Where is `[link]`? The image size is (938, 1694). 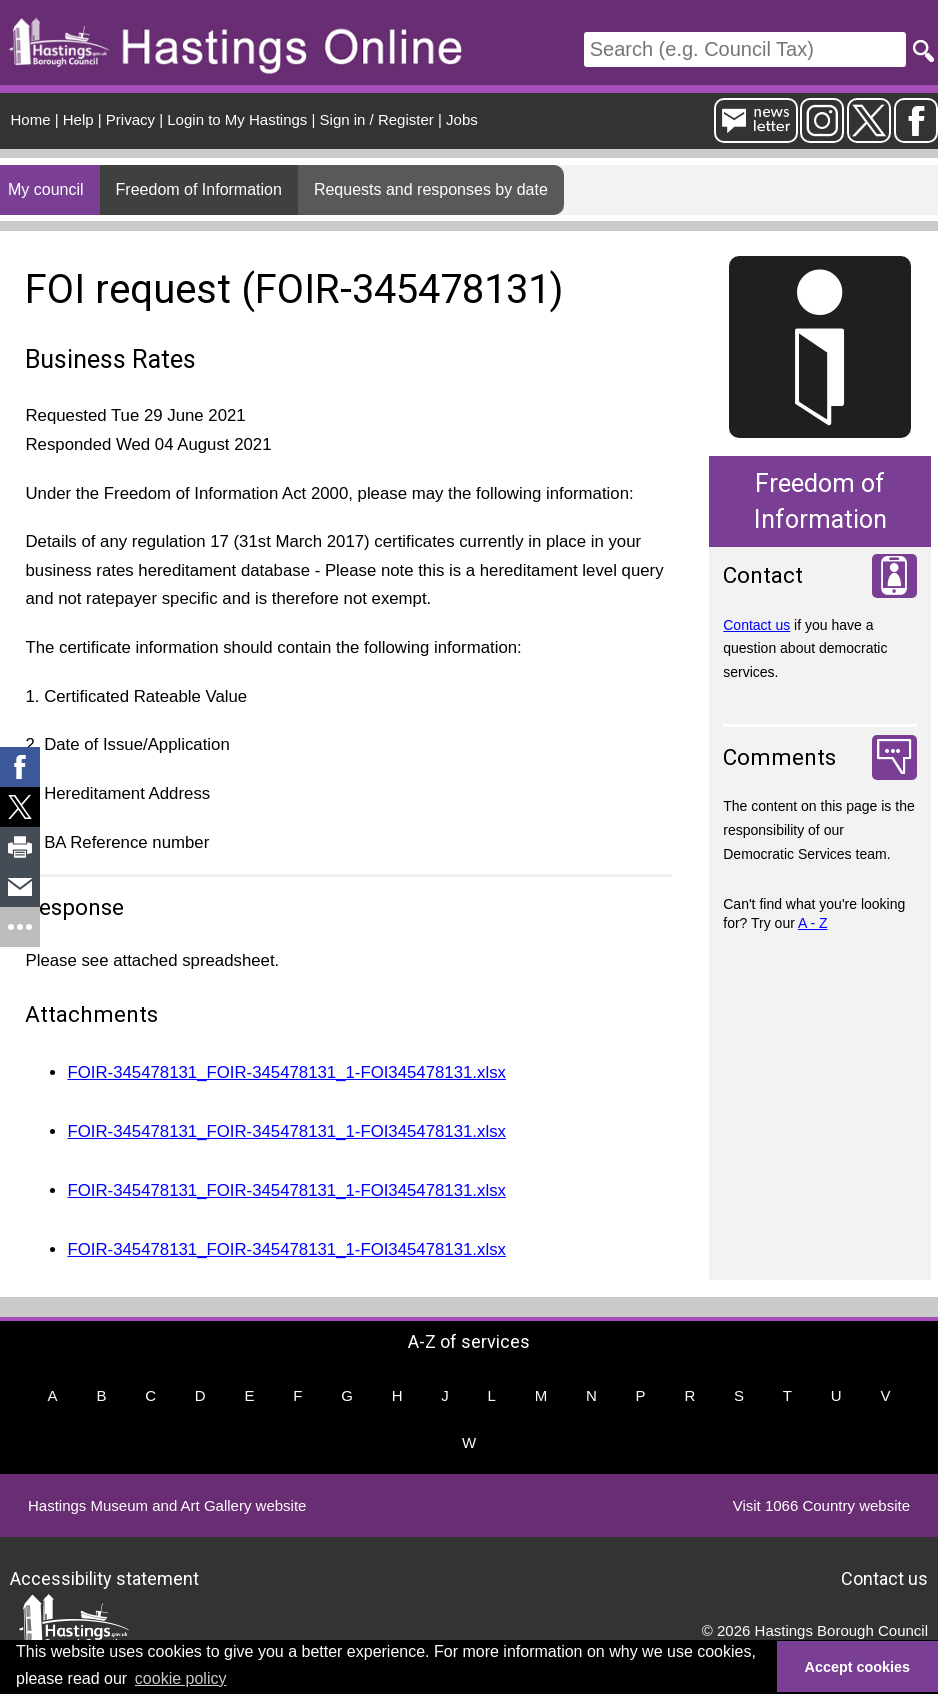 [link] is located at coordinates (20, 767).